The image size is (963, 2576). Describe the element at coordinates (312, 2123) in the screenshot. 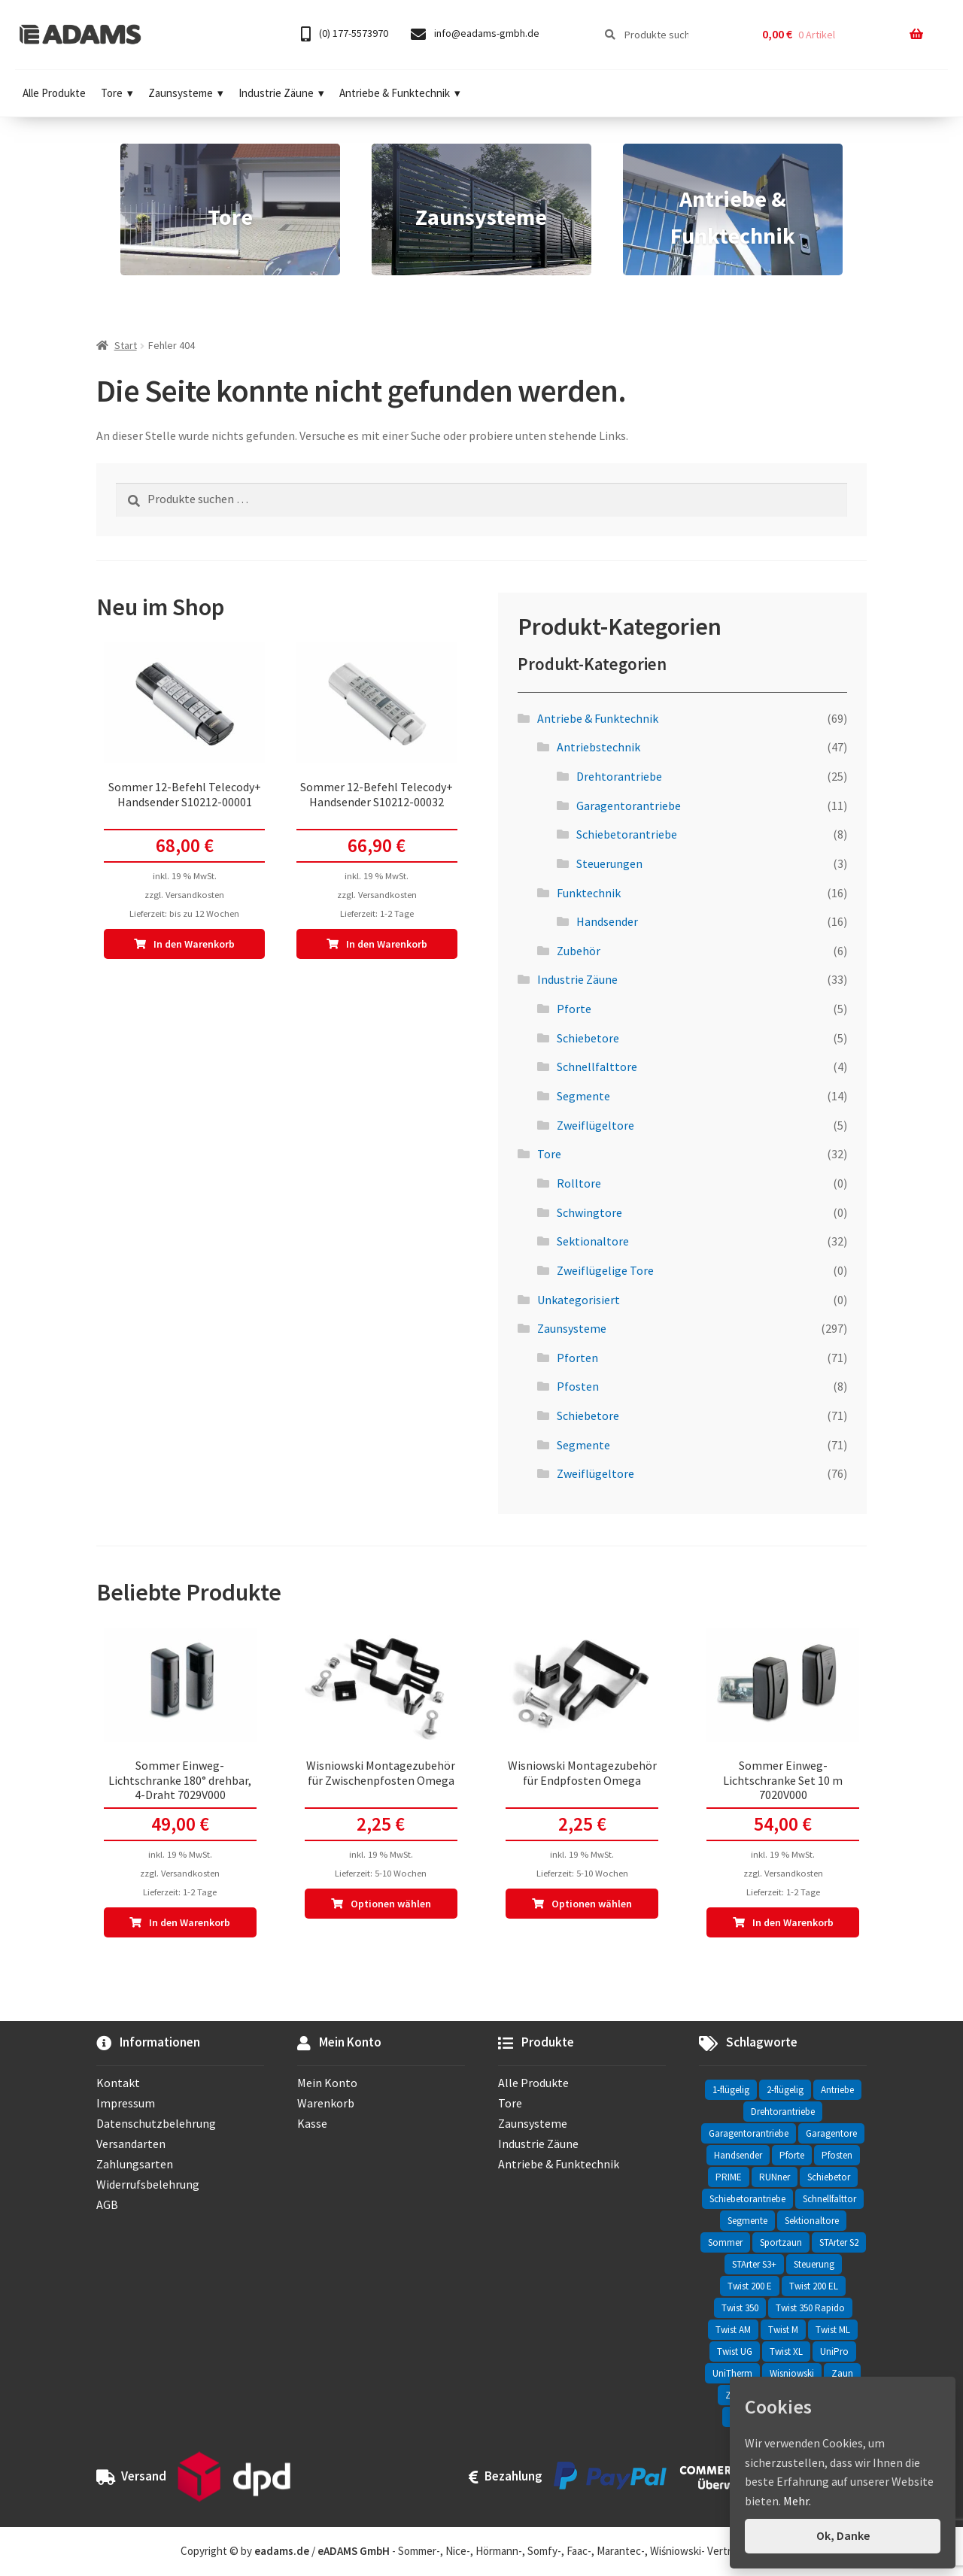

I see `Kasse` at that location.